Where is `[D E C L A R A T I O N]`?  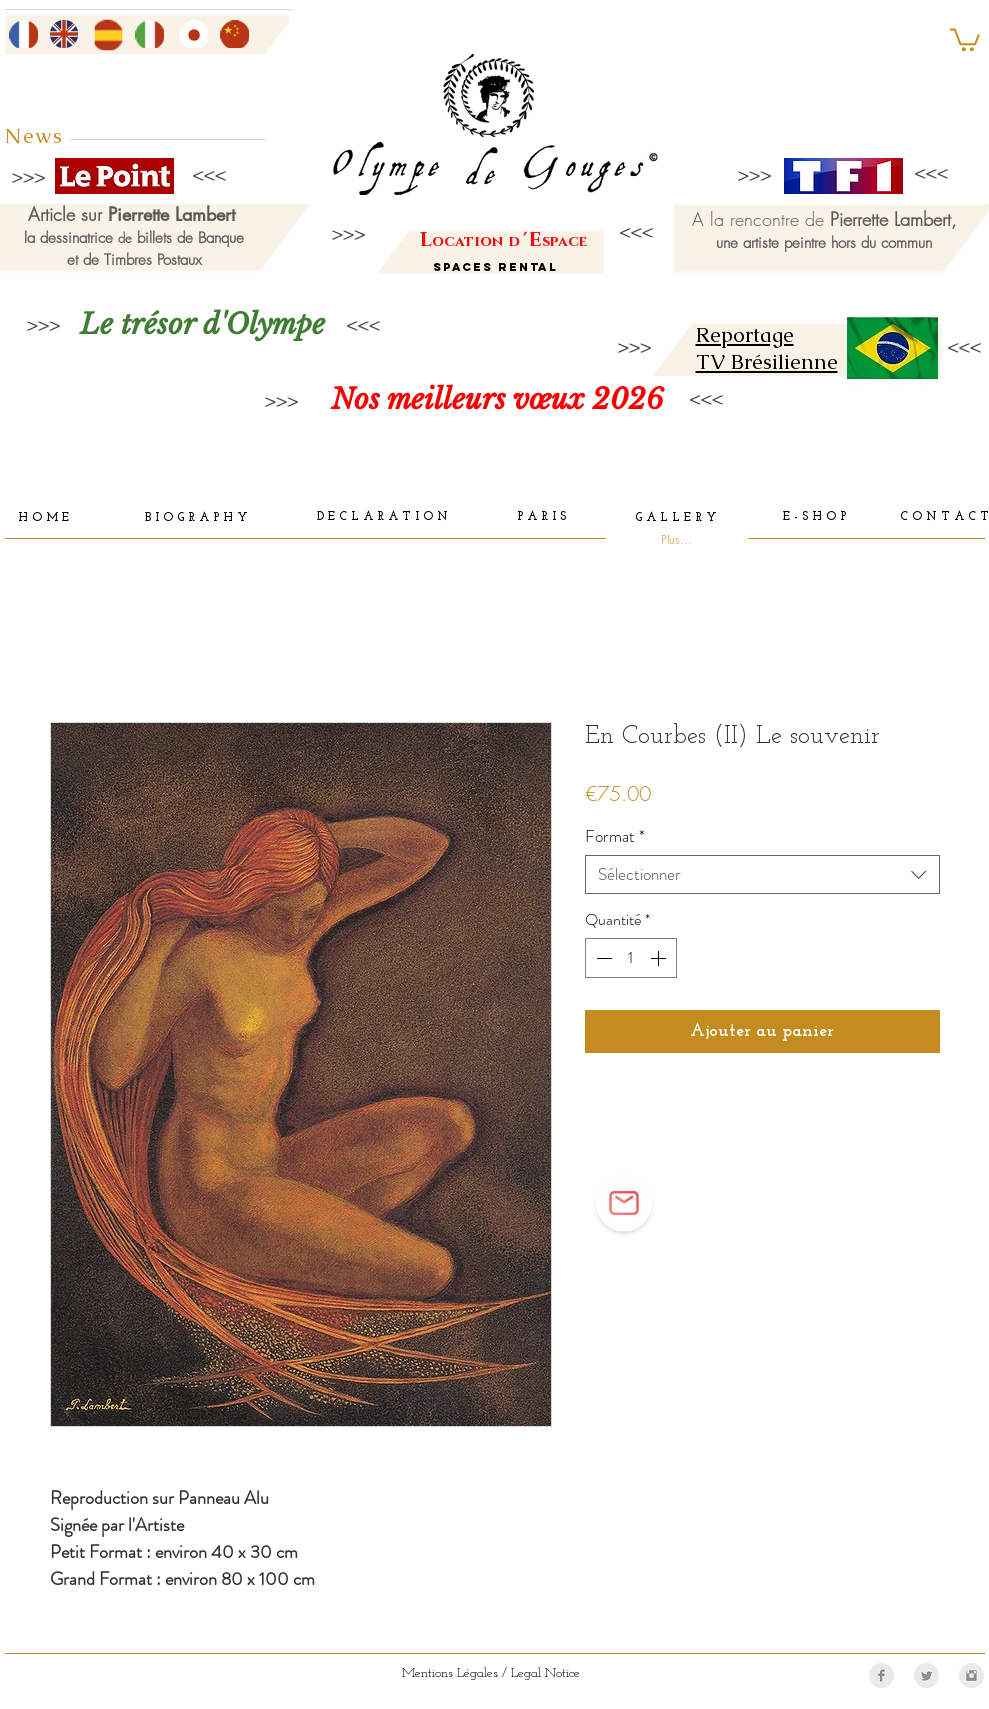 [D E C L A R A T I O N] is located at coordinates (382, 518).